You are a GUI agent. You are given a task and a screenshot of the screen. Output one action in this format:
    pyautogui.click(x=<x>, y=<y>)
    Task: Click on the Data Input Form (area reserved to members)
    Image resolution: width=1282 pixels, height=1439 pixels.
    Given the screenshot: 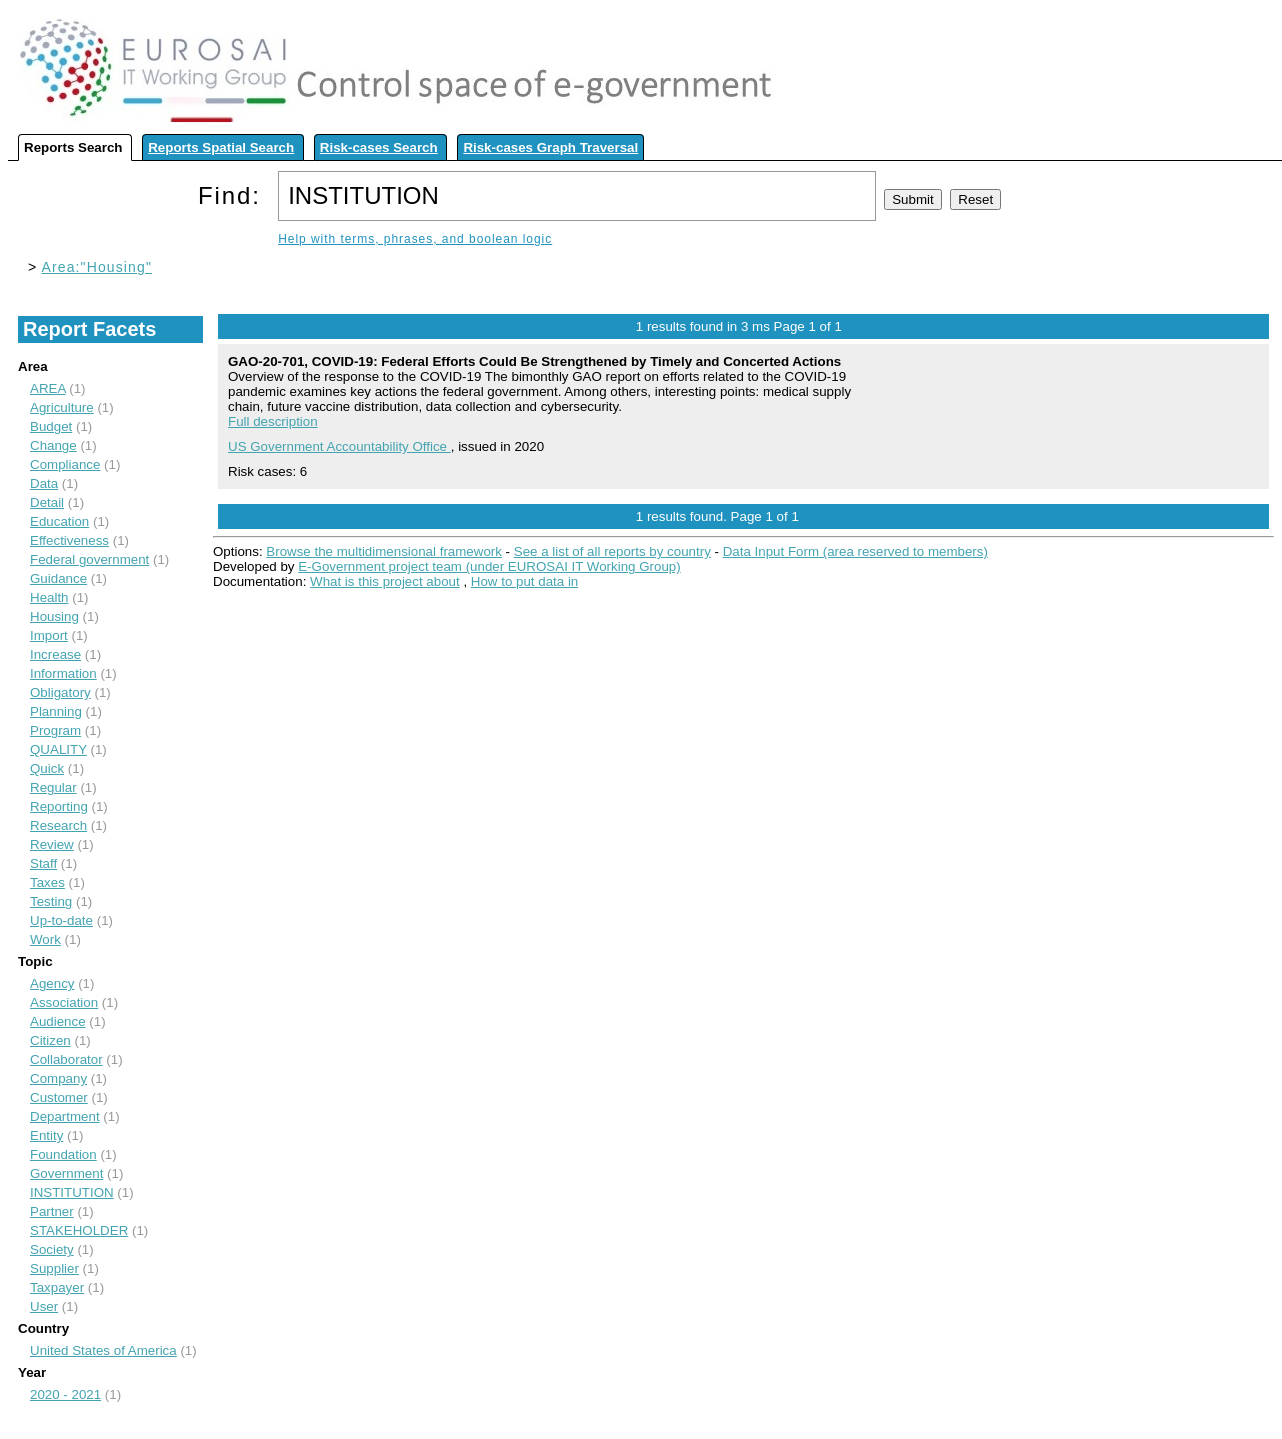 What is the action you would take?
    pyautogui.click(x=855, y=551)
    